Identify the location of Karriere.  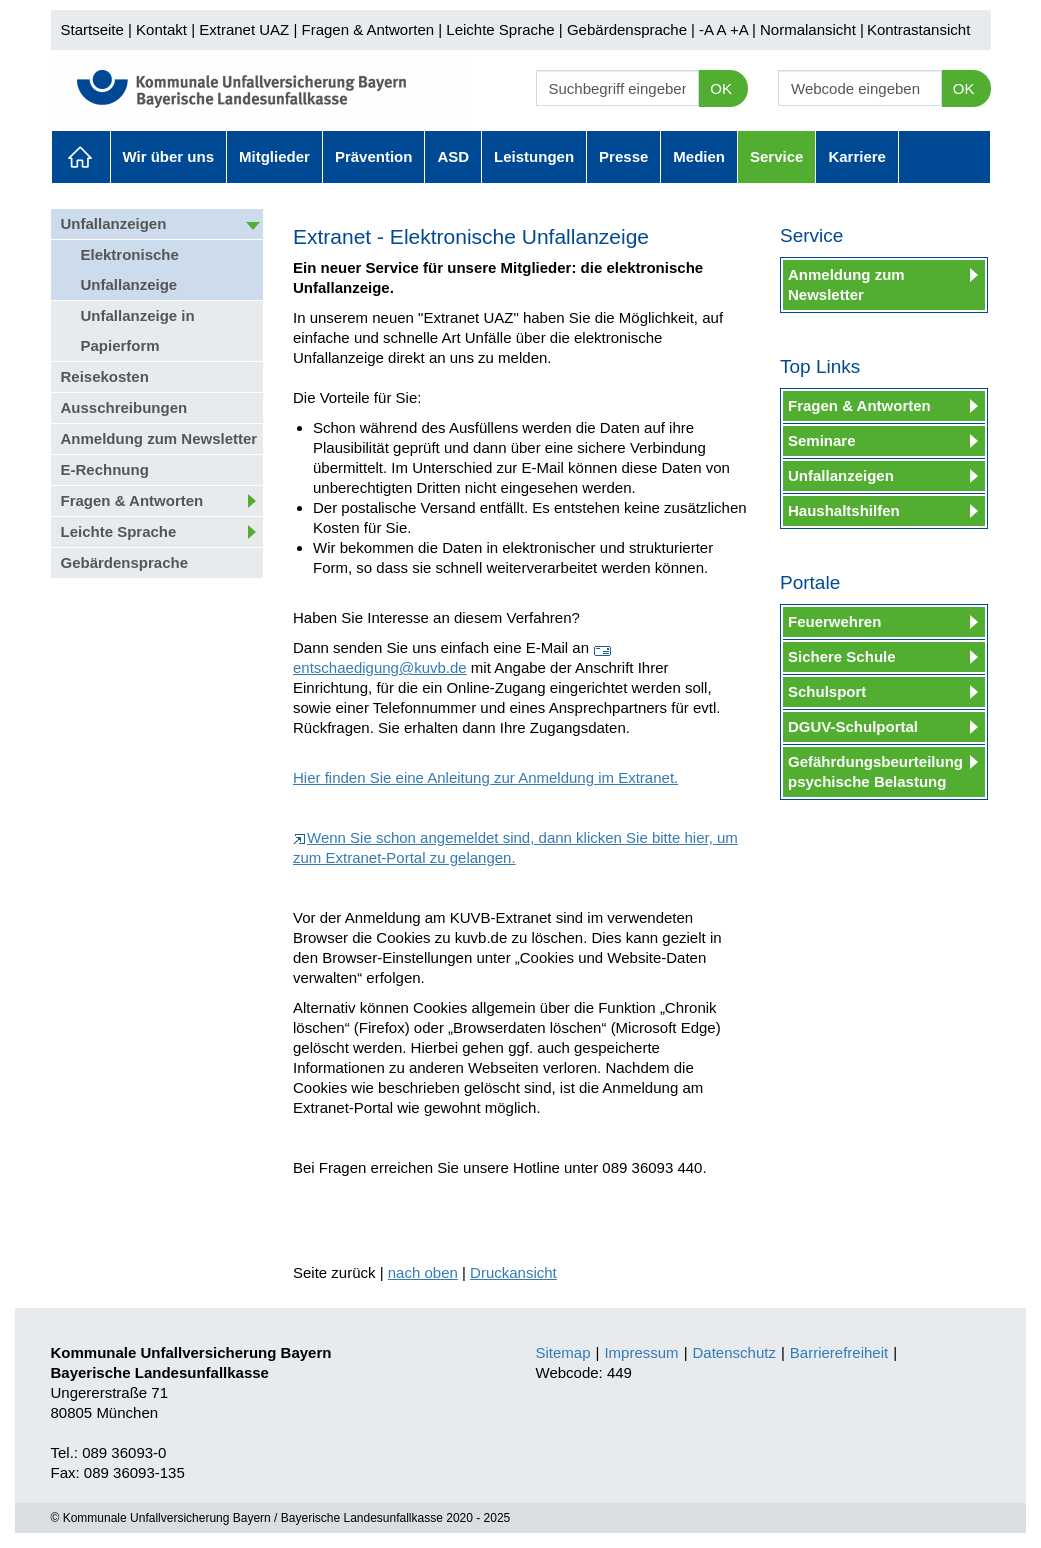
(857, 156).